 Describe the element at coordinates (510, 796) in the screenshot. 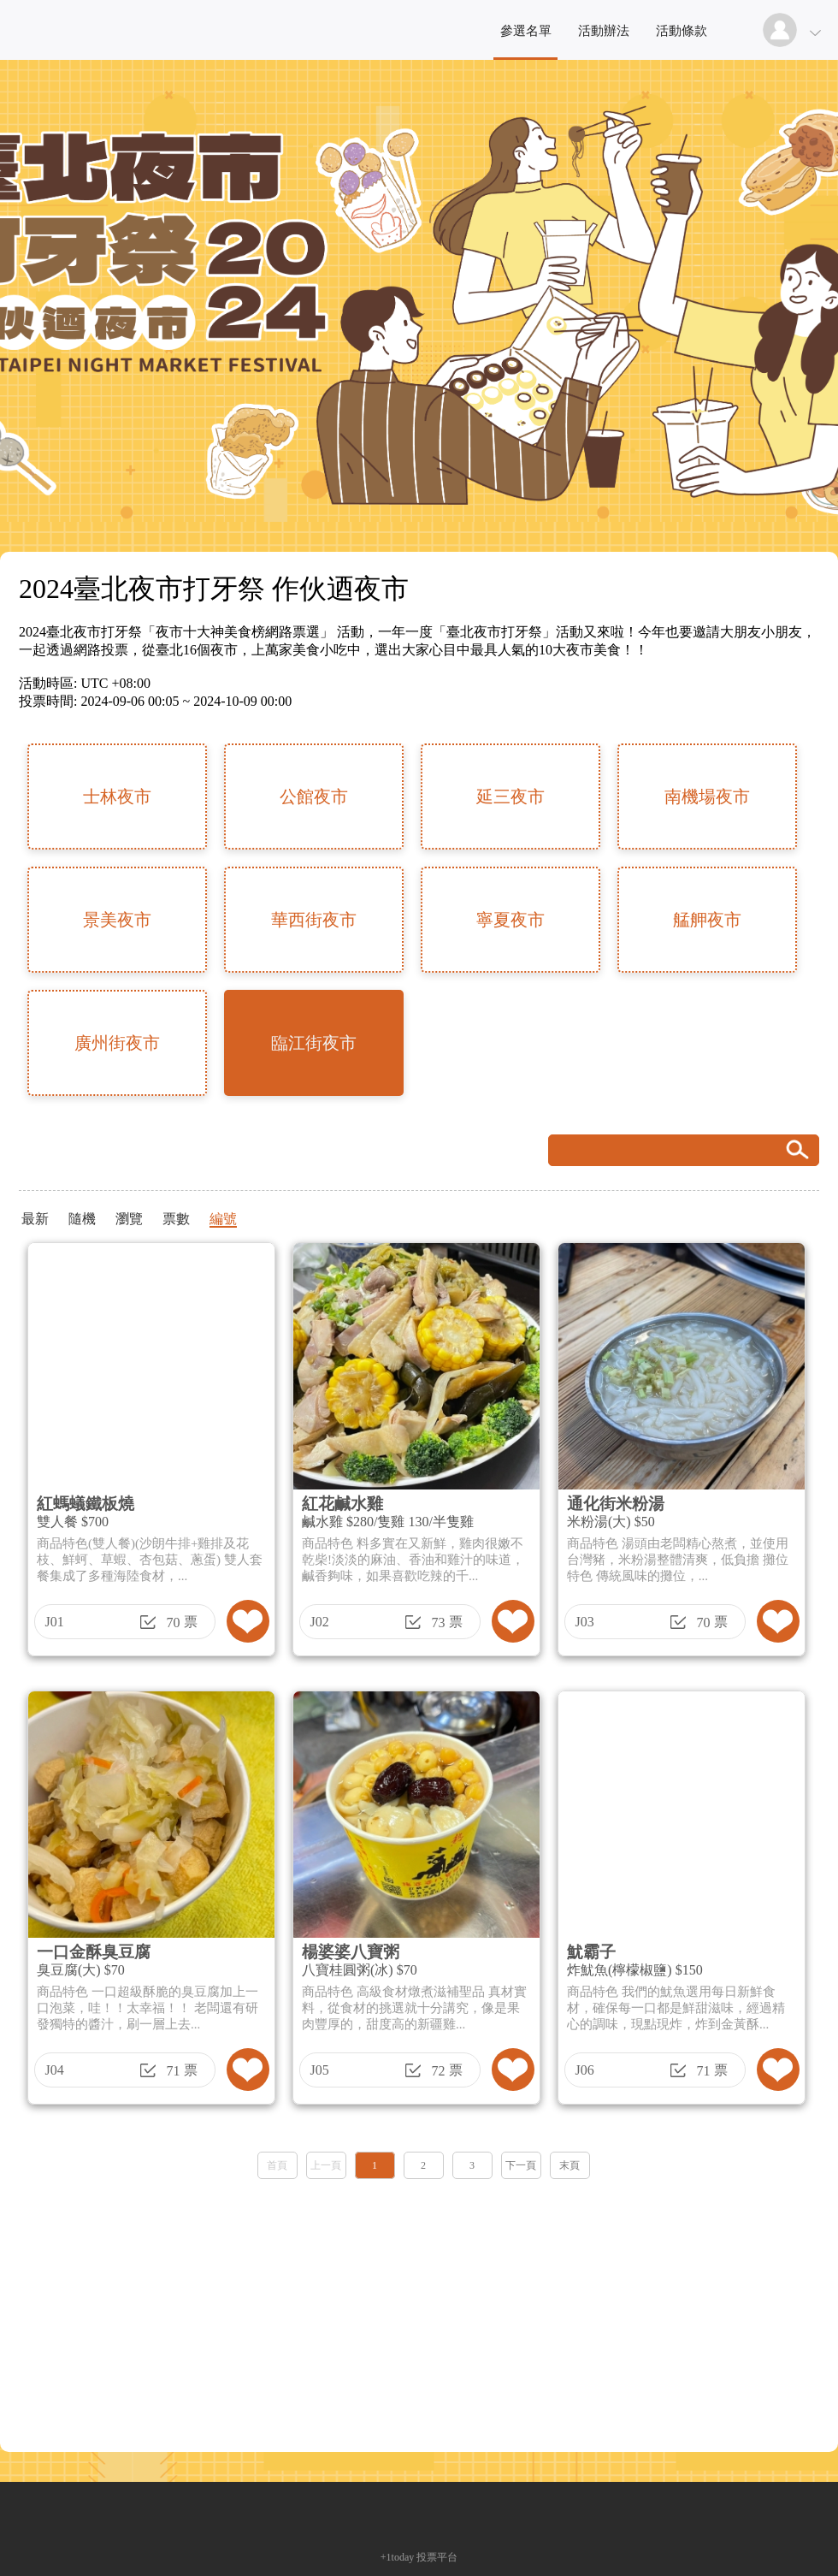

I see `延三夜市` at that location.